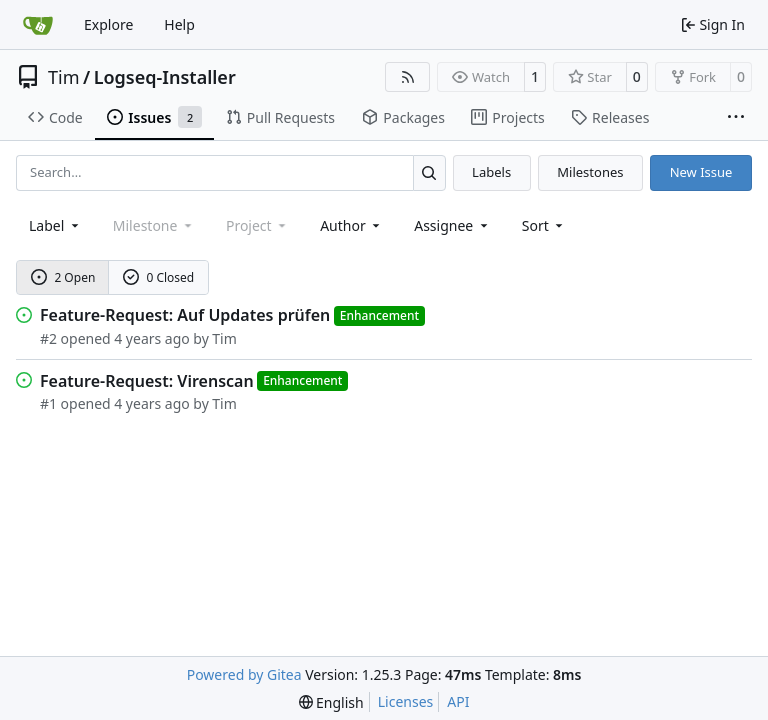 The width and height of the screenshot is (768, 720). What do you see at coordinates (179, 24) in the screenshot?
I see `Help` at bounding box center [179, 24].